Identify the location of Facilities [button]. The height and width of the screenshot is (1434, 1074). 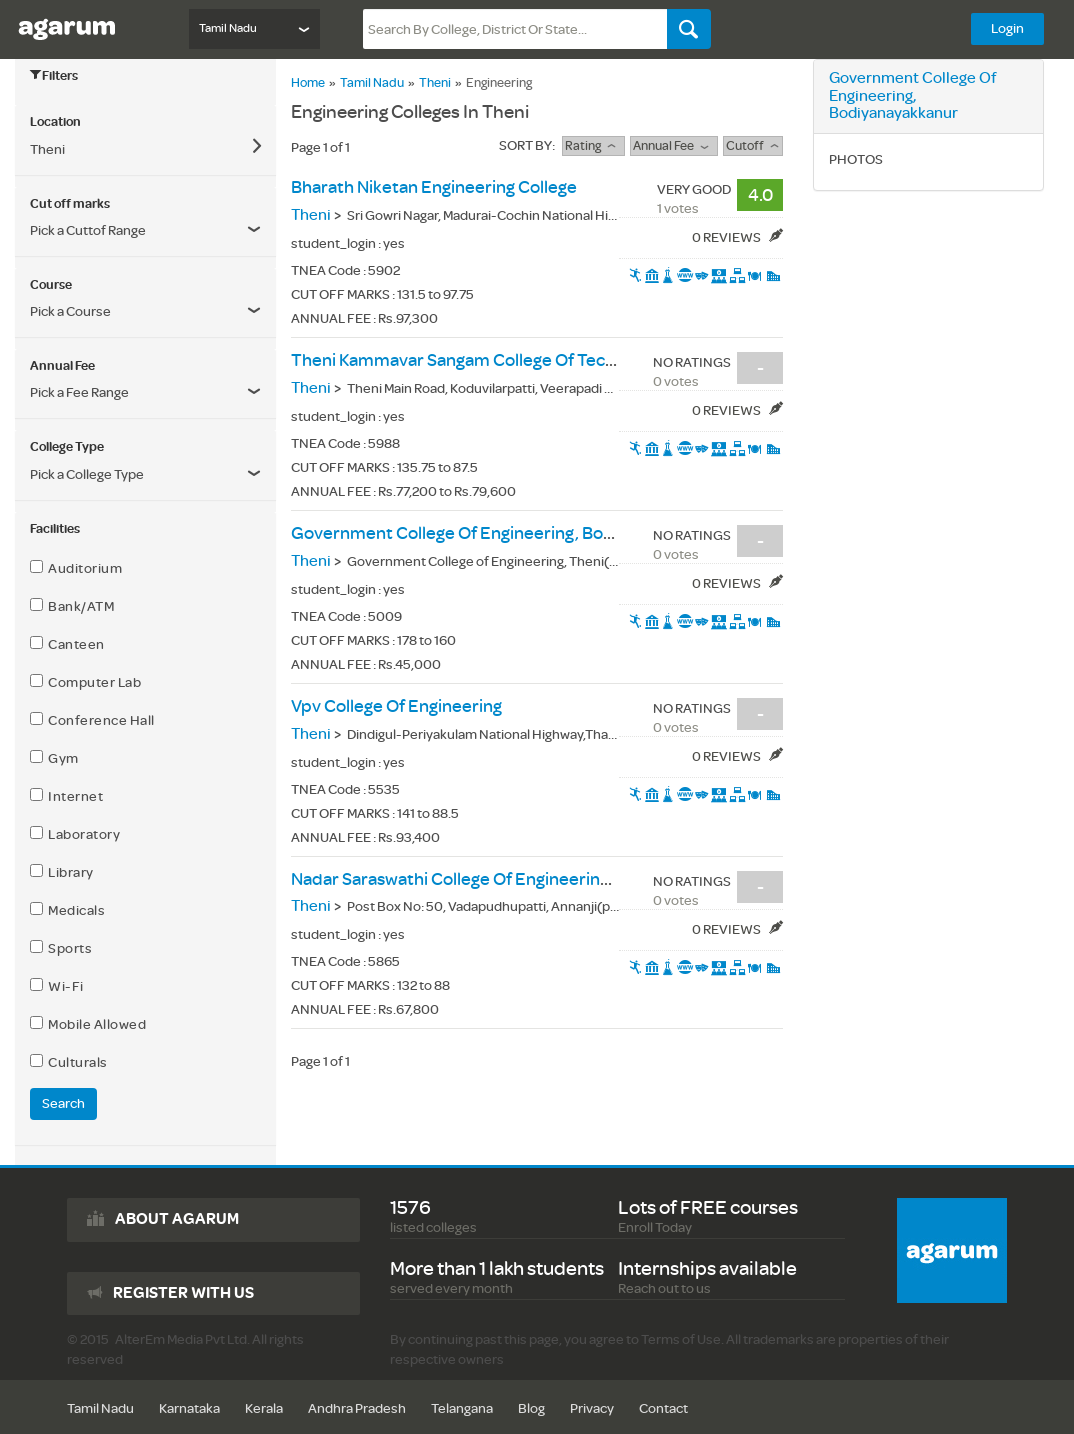
(55, 529).